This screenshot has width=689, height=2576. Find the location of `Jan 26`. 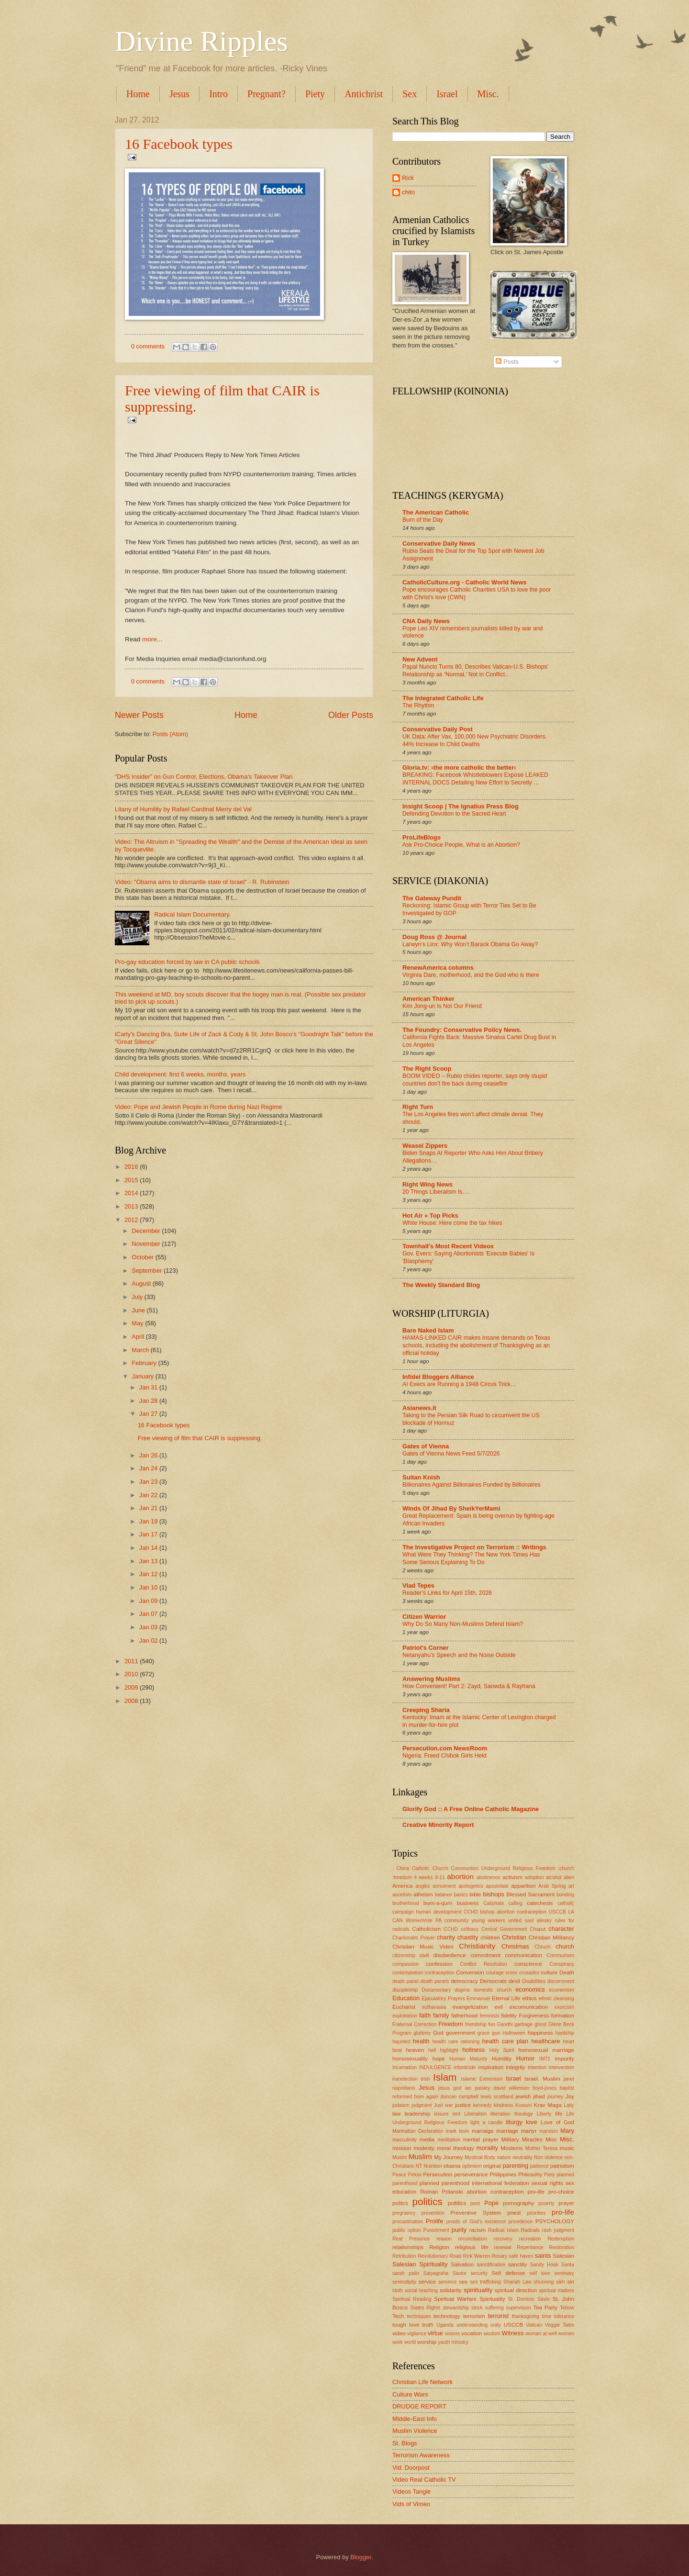

Jan 26 is located at coordinates (149, 1455).